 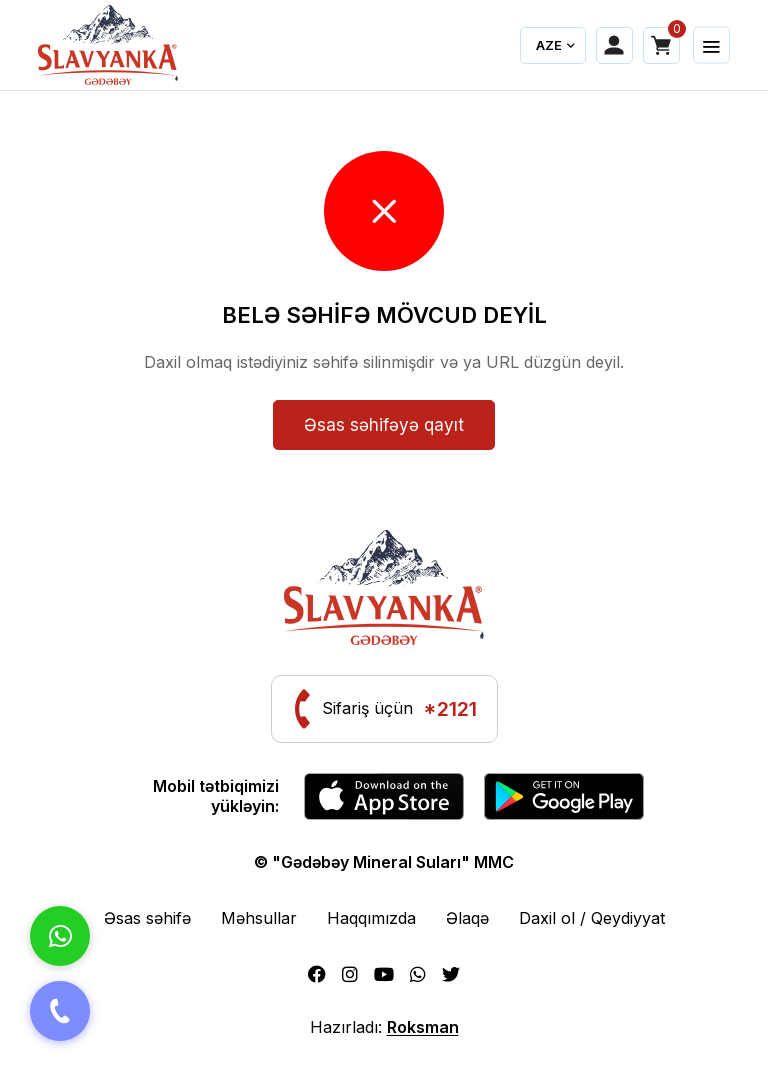 What do you see at coordinates (592, 918) in the screenshot?
I see `Daxil ol / Qeydiyyat` at bounding box center [592, 918].